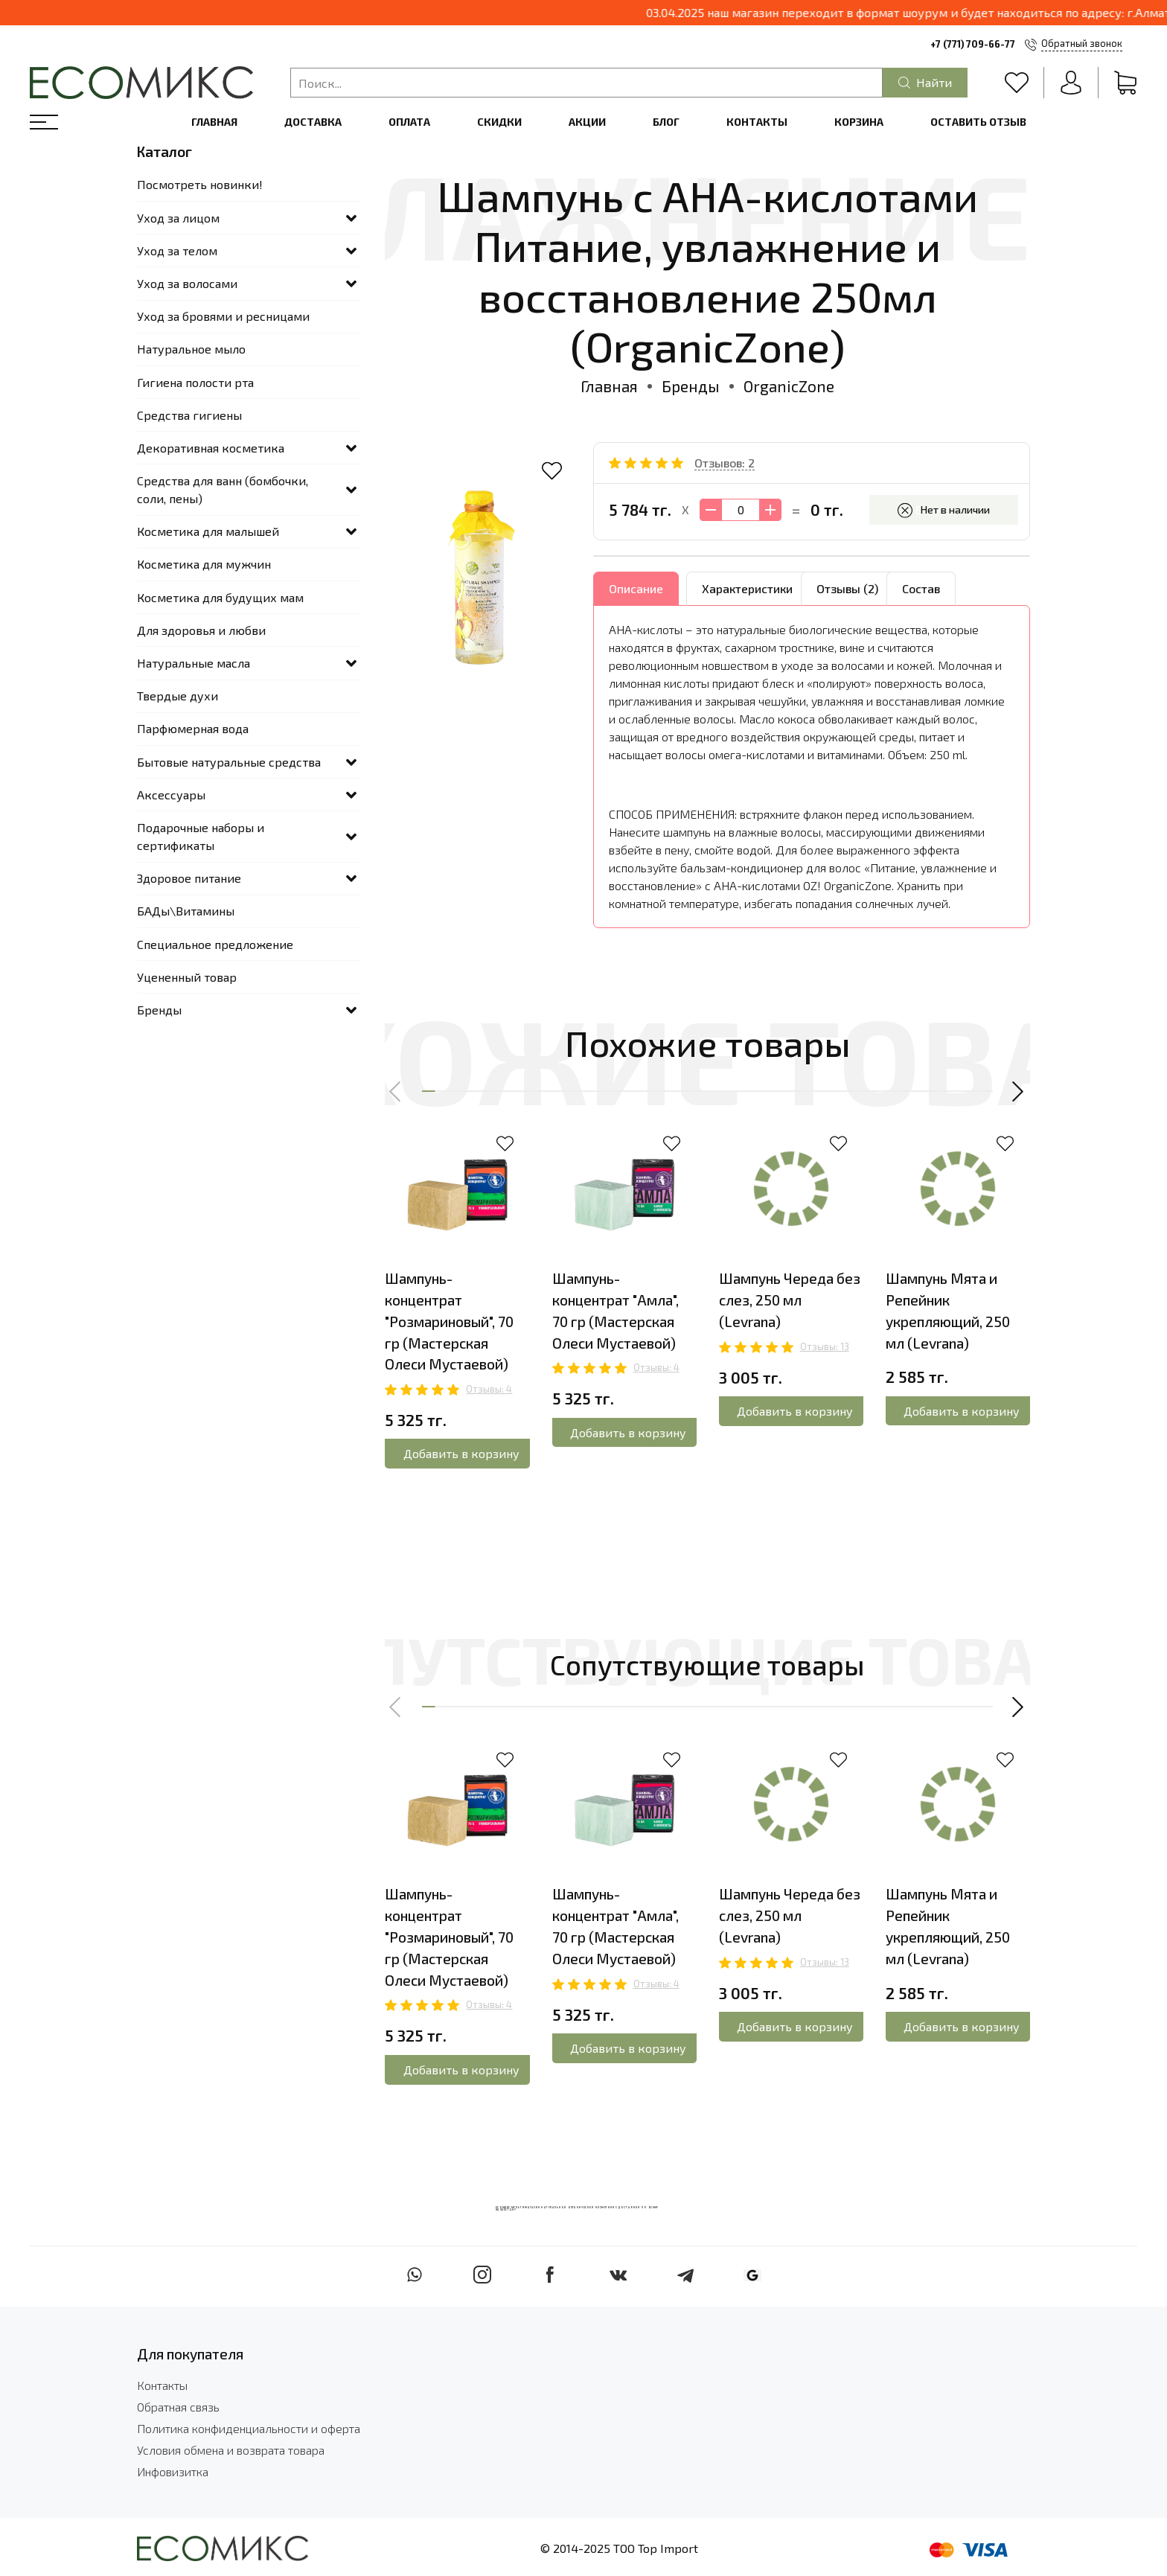 The height and width of the screenshot is (2576, 1167). I want to click on Косметика для мужчин, so click(204, 564).